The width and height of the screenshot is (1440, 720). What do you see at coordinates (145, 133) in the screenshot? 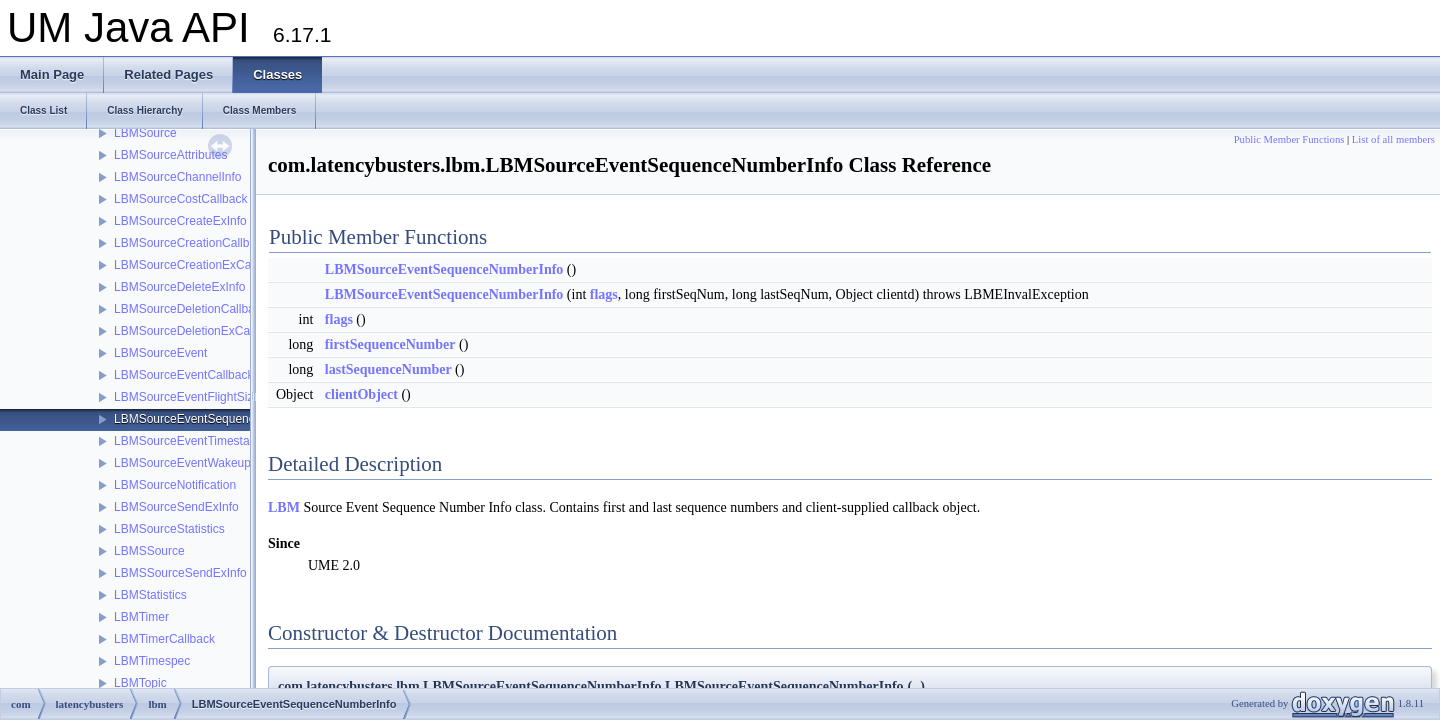
I see `LBMSource` at bounding box center [145, 133].